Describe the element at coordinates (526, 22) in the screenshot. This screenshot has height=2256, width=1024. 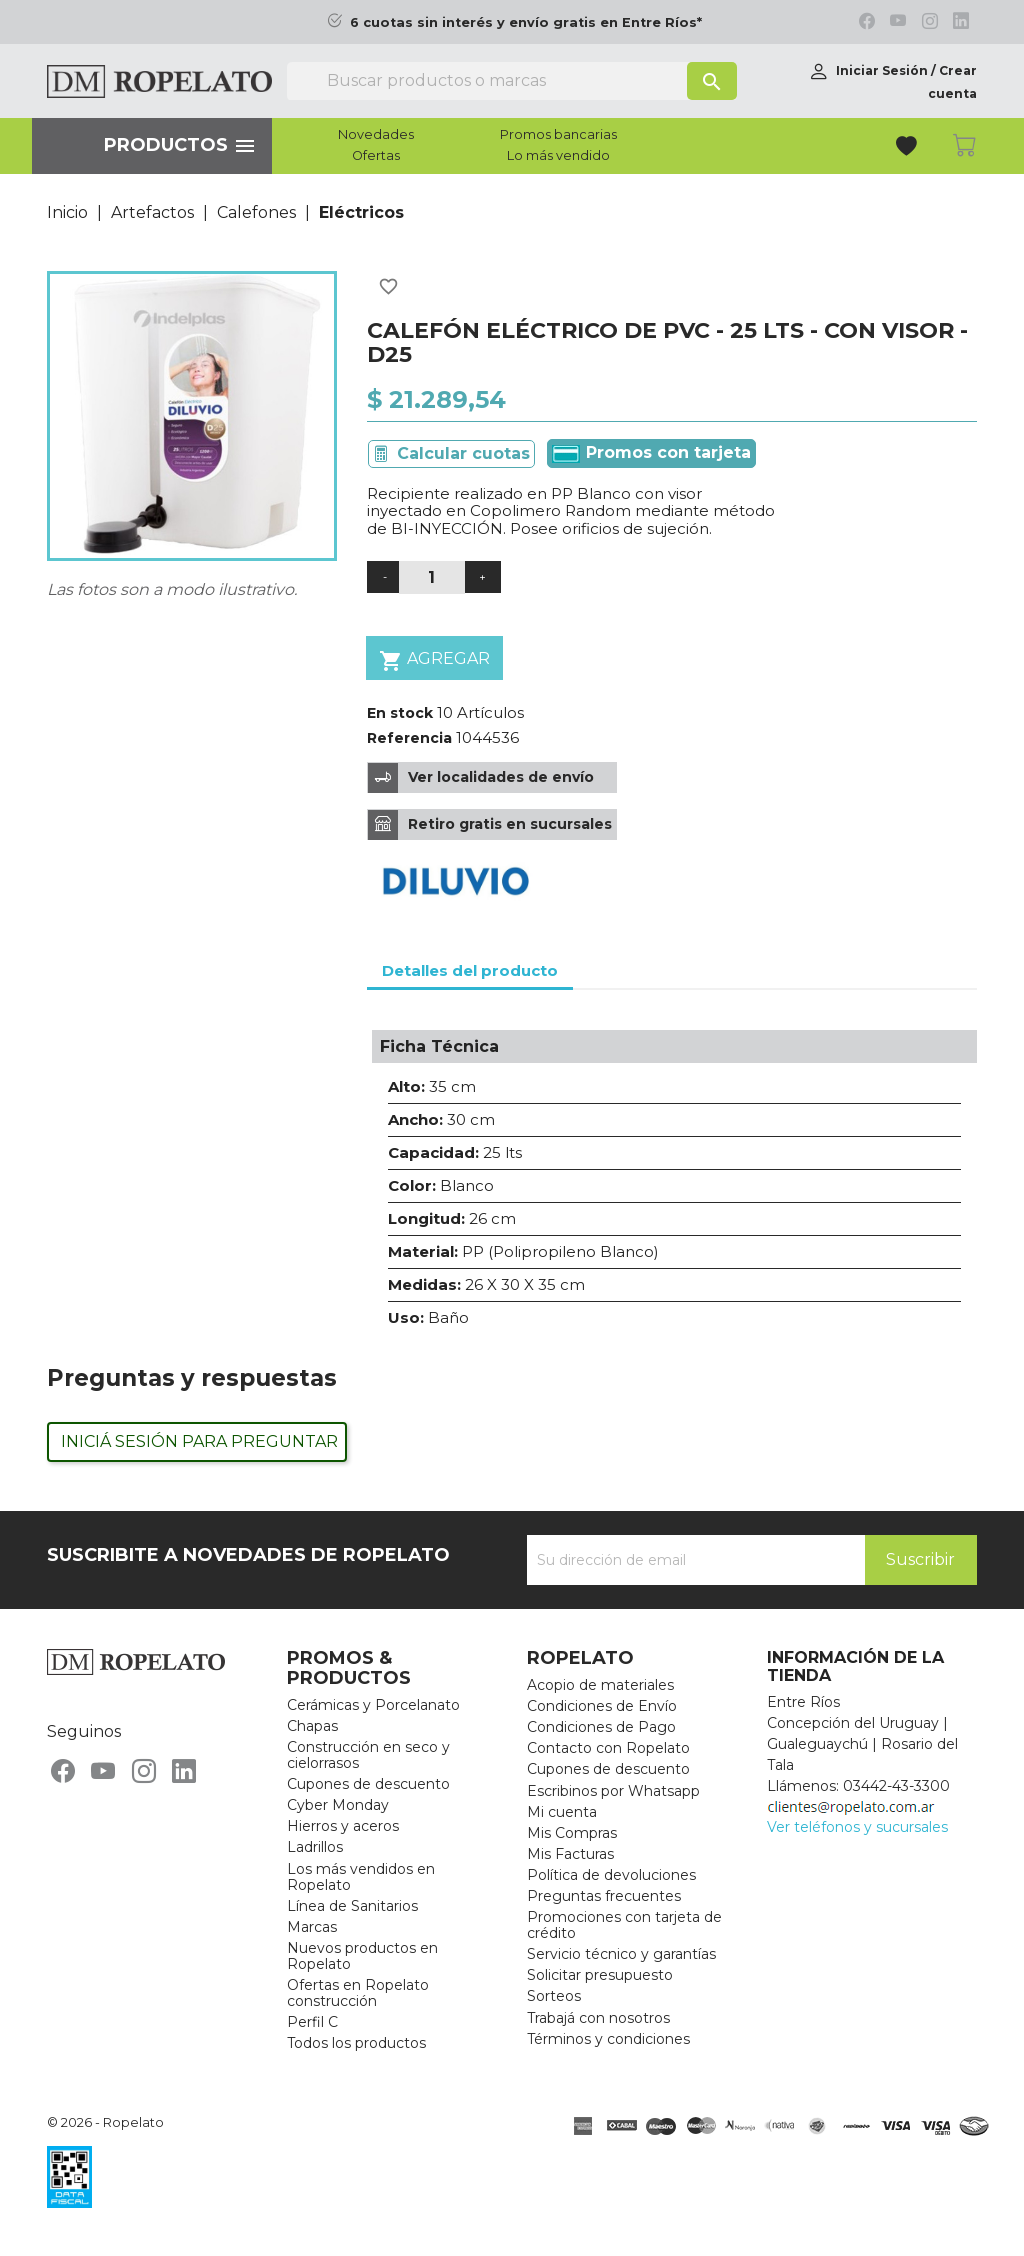
I see `6 cuotas sin interés y envío gratis en Entre Ríos*` at that location.